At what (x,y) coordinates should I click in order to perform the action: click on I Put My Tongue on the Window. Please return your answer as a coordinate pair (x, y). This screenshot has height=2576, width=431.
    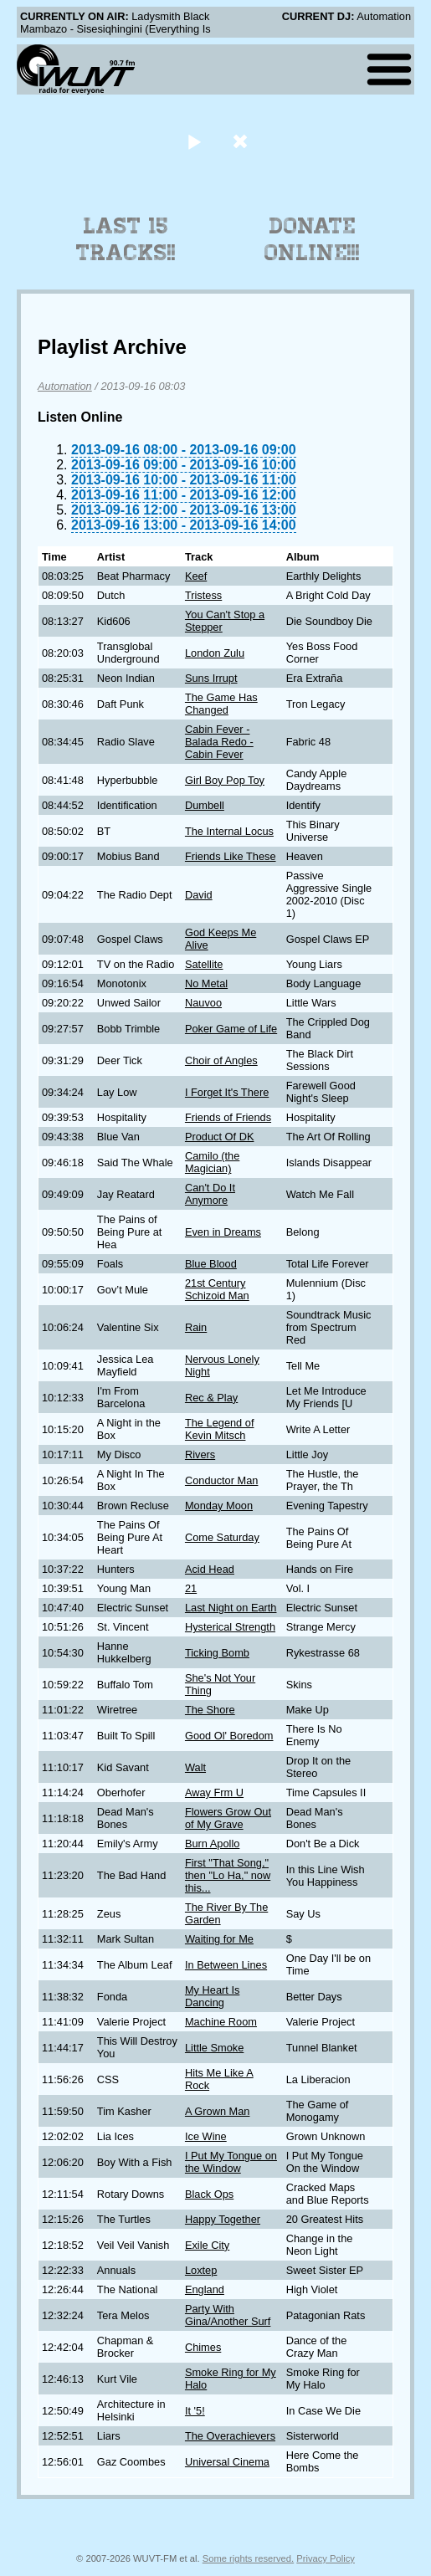
    Looking at the image, I should click on (231, 2161).